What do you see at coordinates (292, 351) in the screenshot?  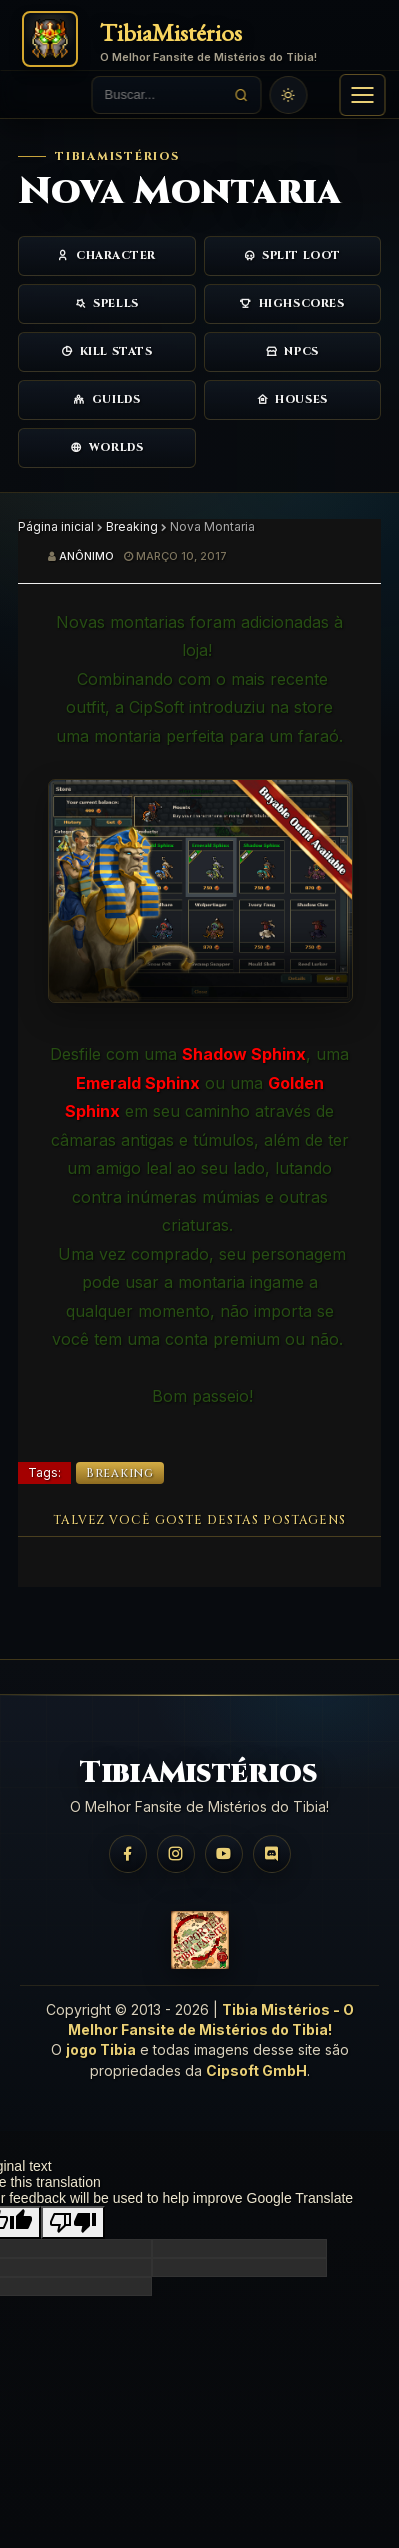 I see `NPCs` at bounding box center [292, 351].